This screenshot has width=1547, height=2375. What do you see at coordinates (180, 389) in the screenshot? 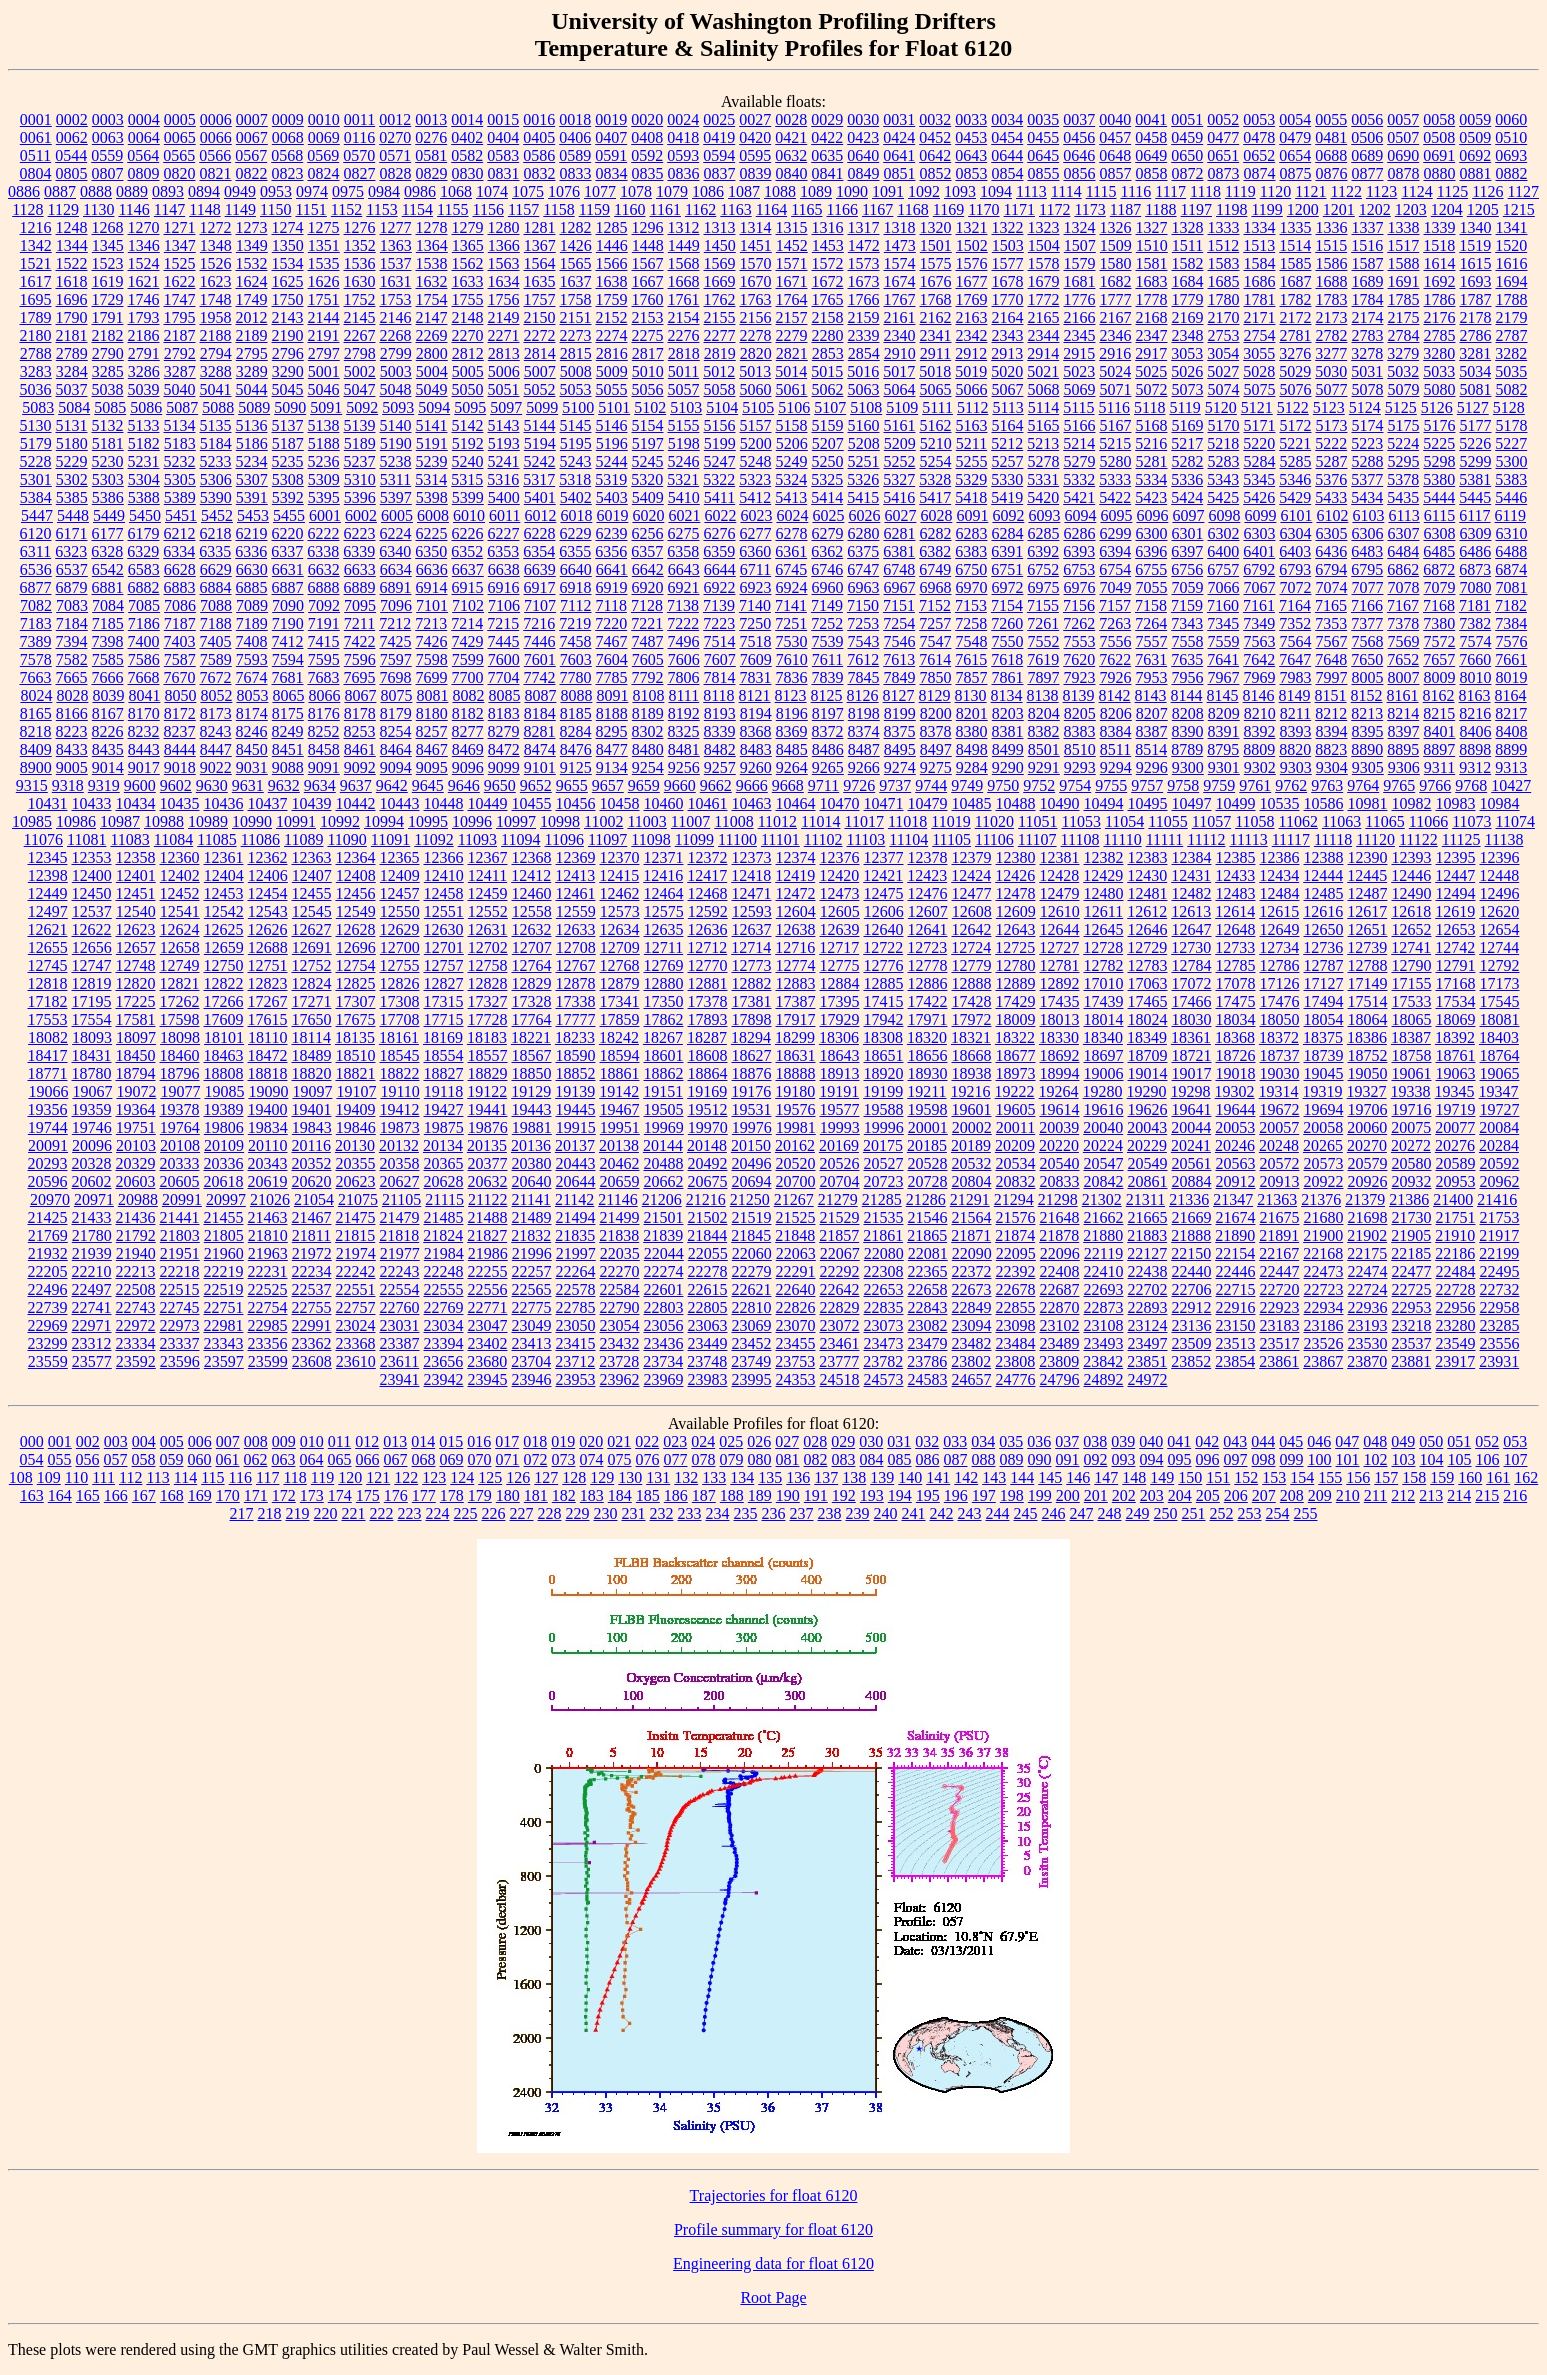
I see `5040` at bounding box center [180, 389].